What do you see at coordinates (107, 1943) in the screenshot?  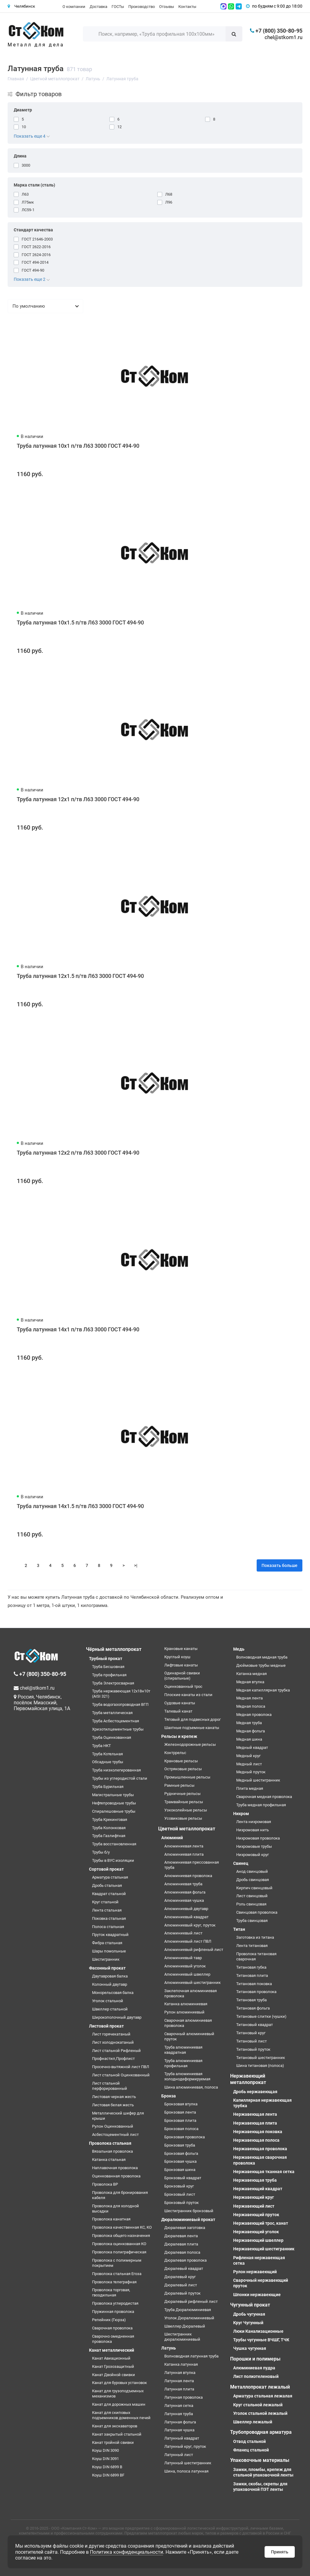 I see `Фибра стальная` at bounding box center [107, 1943].